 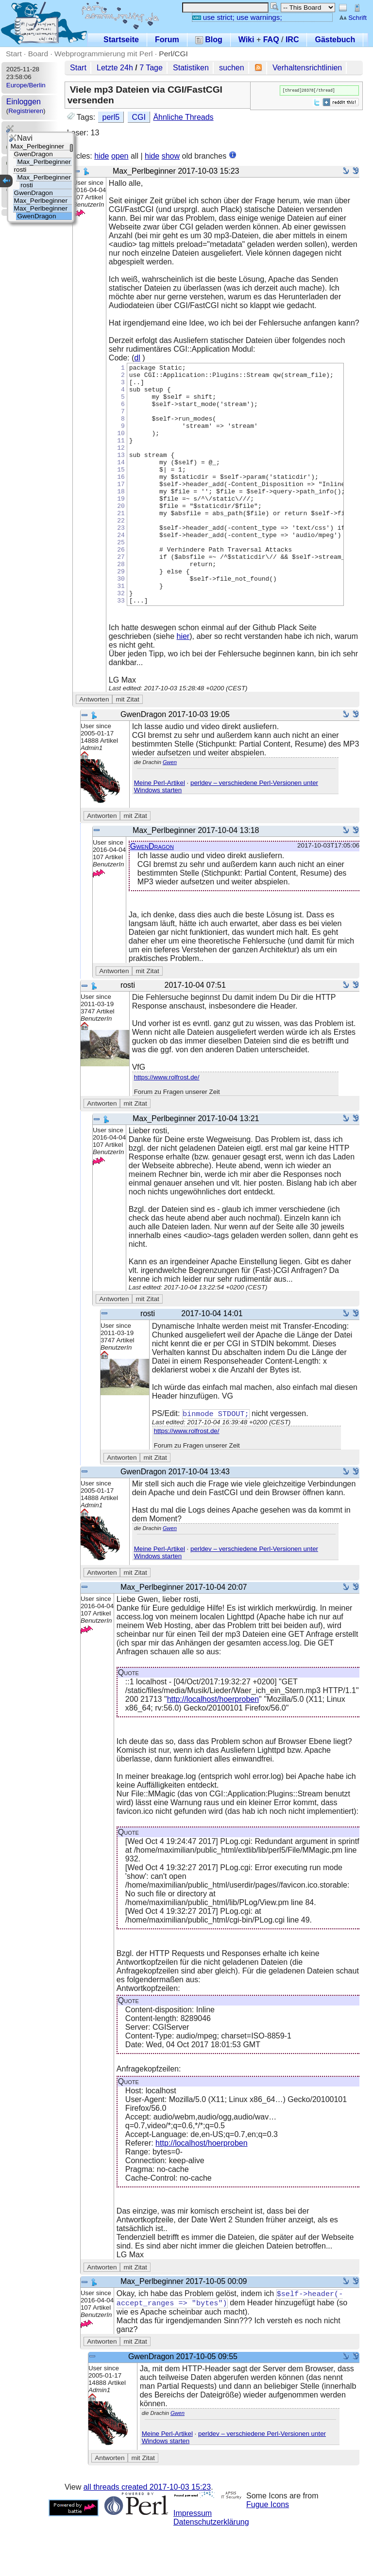 What do you see at coordinates (231, 68) in the screenshot?
I see `suchen` at bounding box center [231, 68].